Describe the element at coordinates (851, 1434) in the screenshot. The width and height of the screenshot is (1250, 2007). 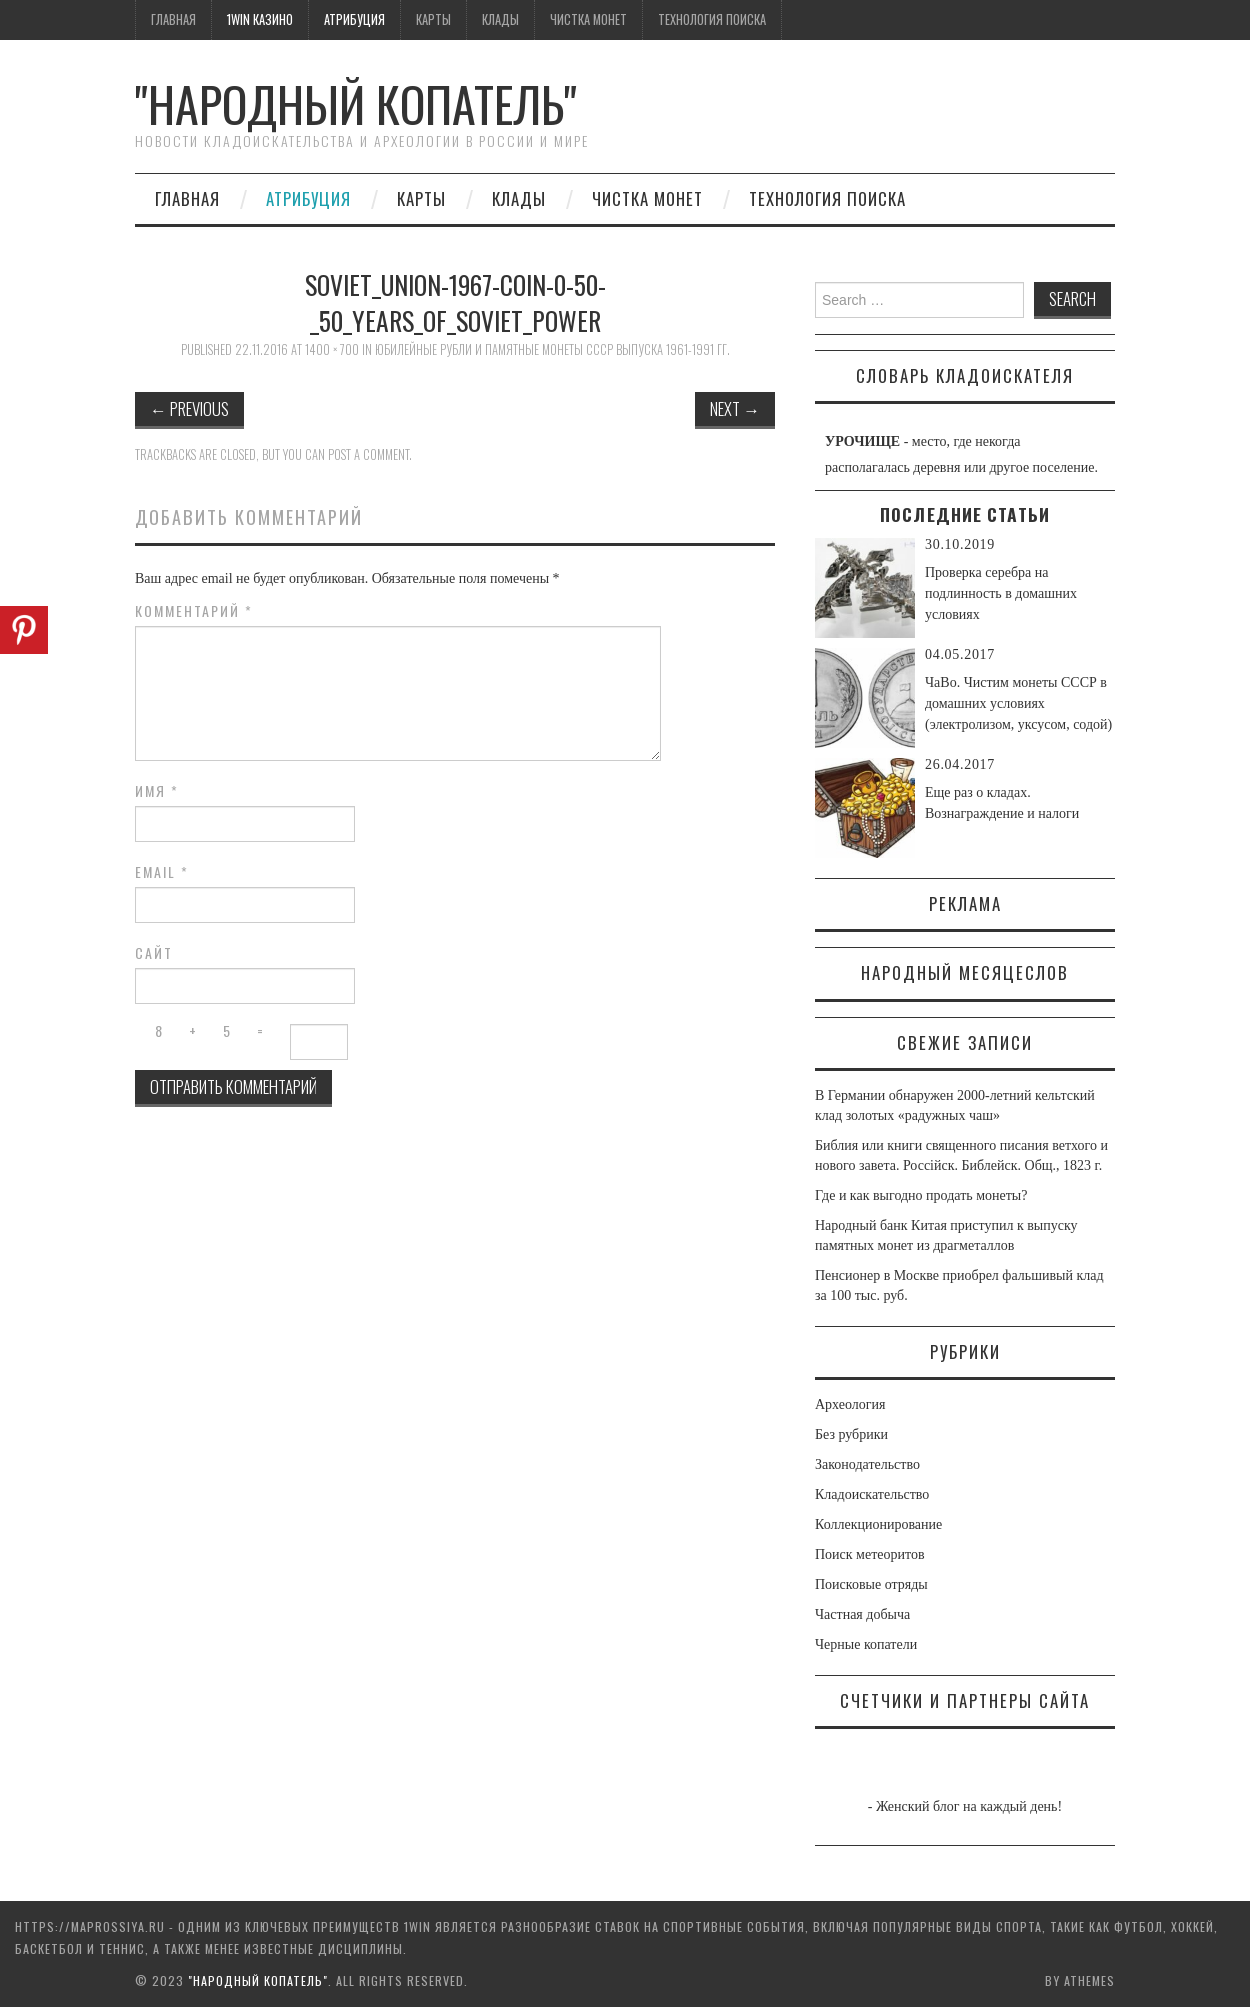
I see `Без рубрики` at that location.